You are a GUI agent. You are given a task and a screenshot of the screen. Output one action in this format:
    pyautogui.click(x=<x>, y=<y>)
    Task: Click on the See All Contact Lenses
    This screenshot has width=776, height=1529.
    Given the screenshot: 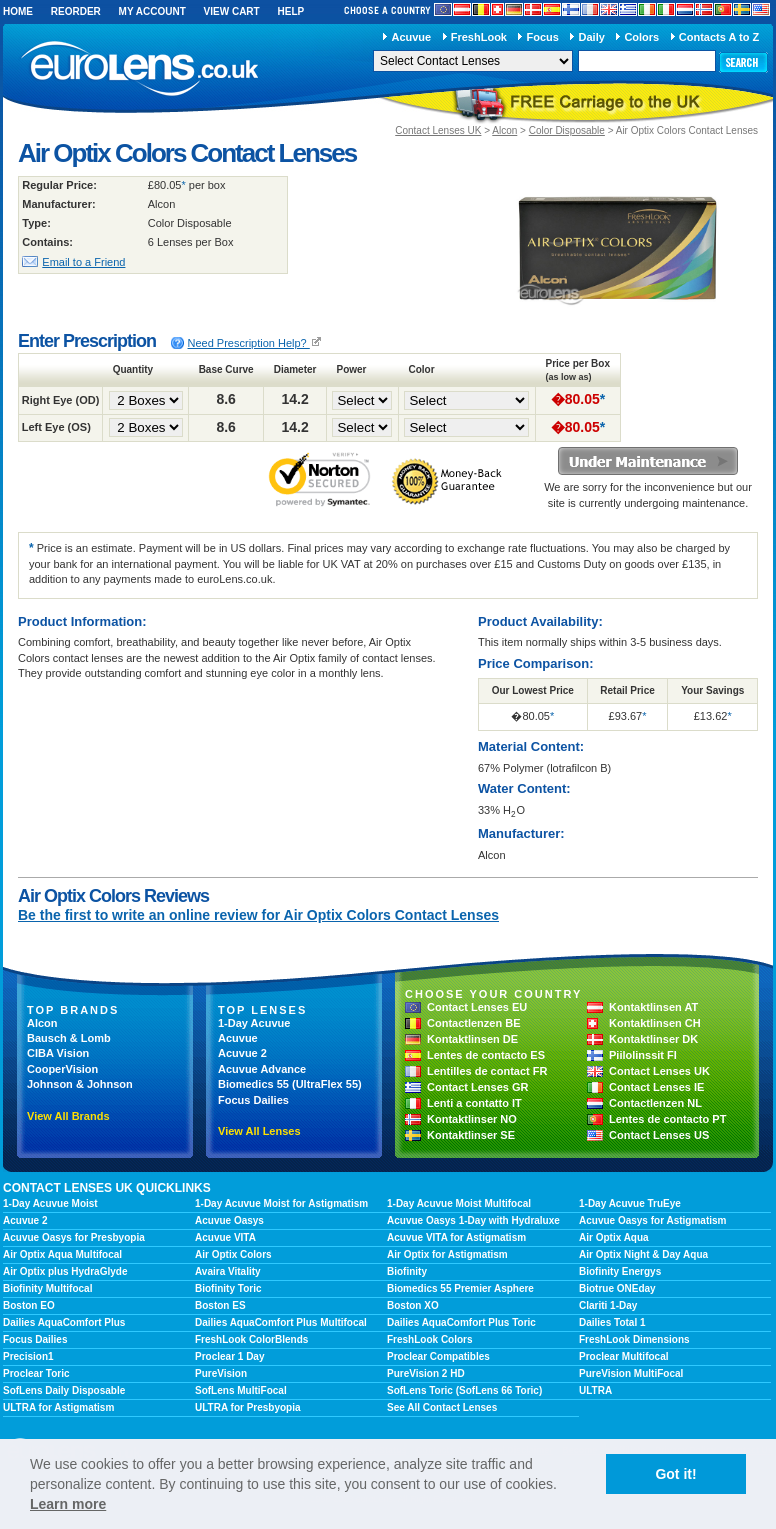 What is the action you would take?
    pyautogui.click(x=442, y=1407)
    